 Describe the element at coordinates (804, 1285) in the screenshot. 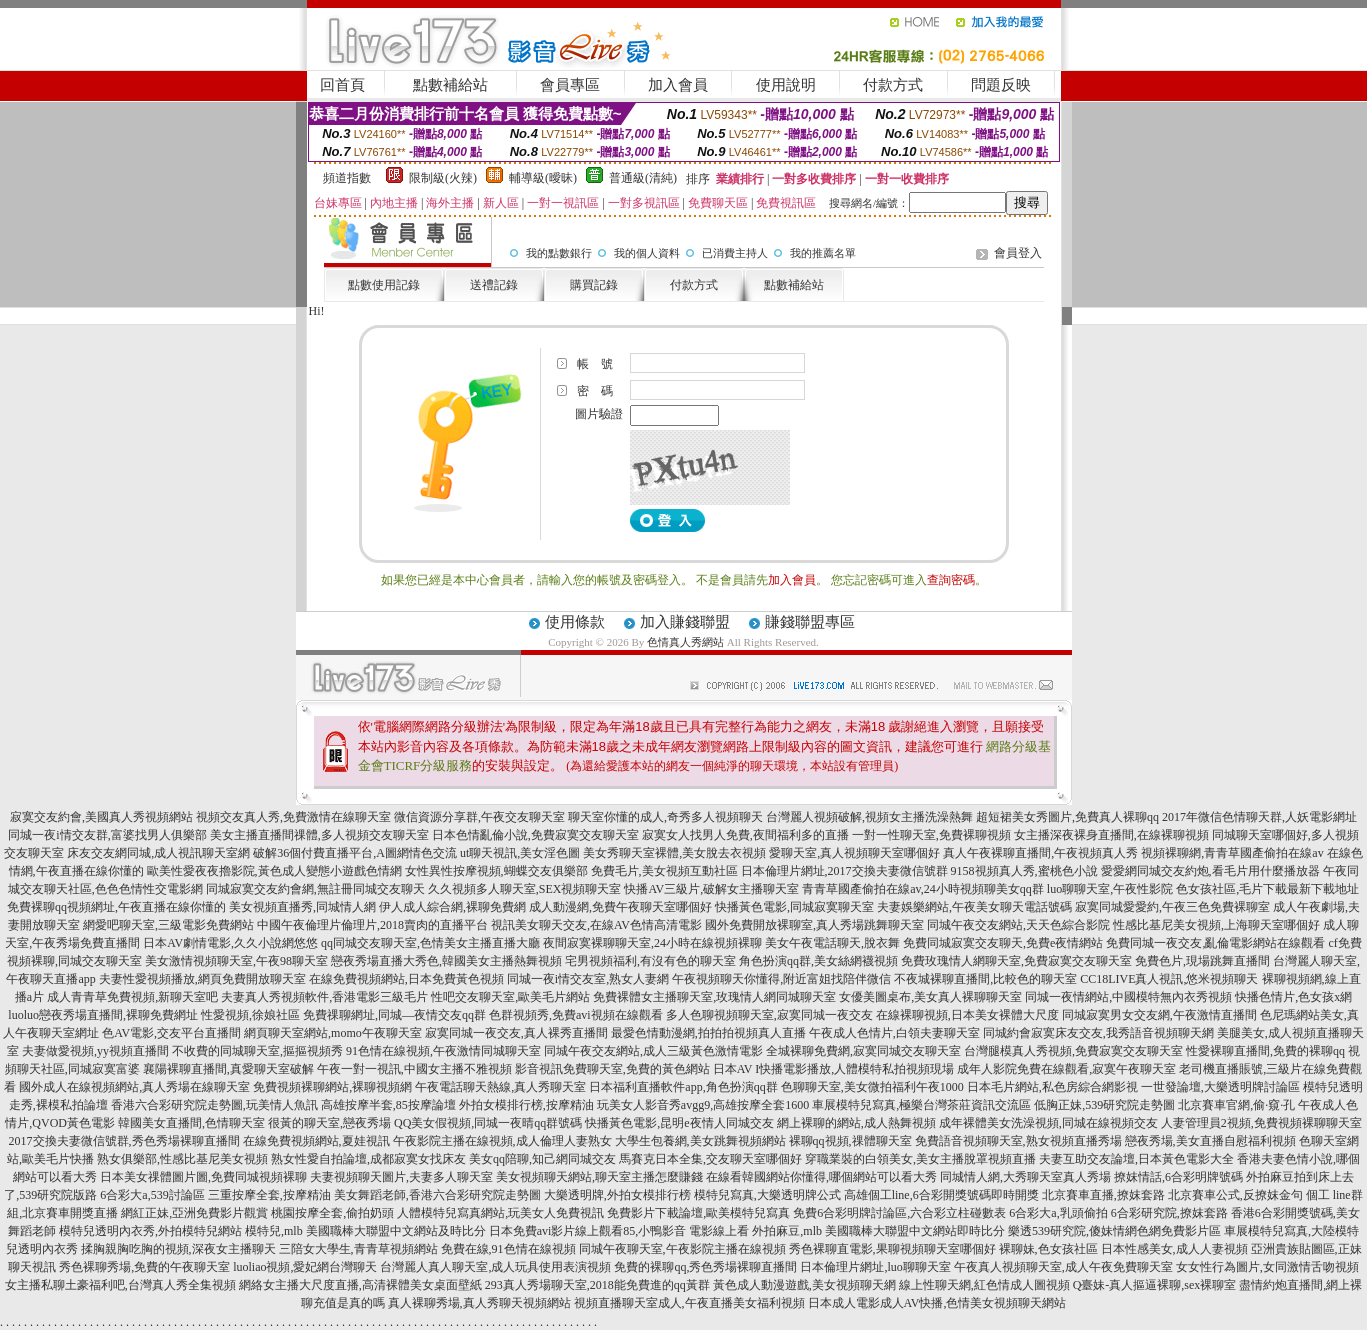

I see `黃色成人動漫遊戲,美女視頻聊天網` at that location.